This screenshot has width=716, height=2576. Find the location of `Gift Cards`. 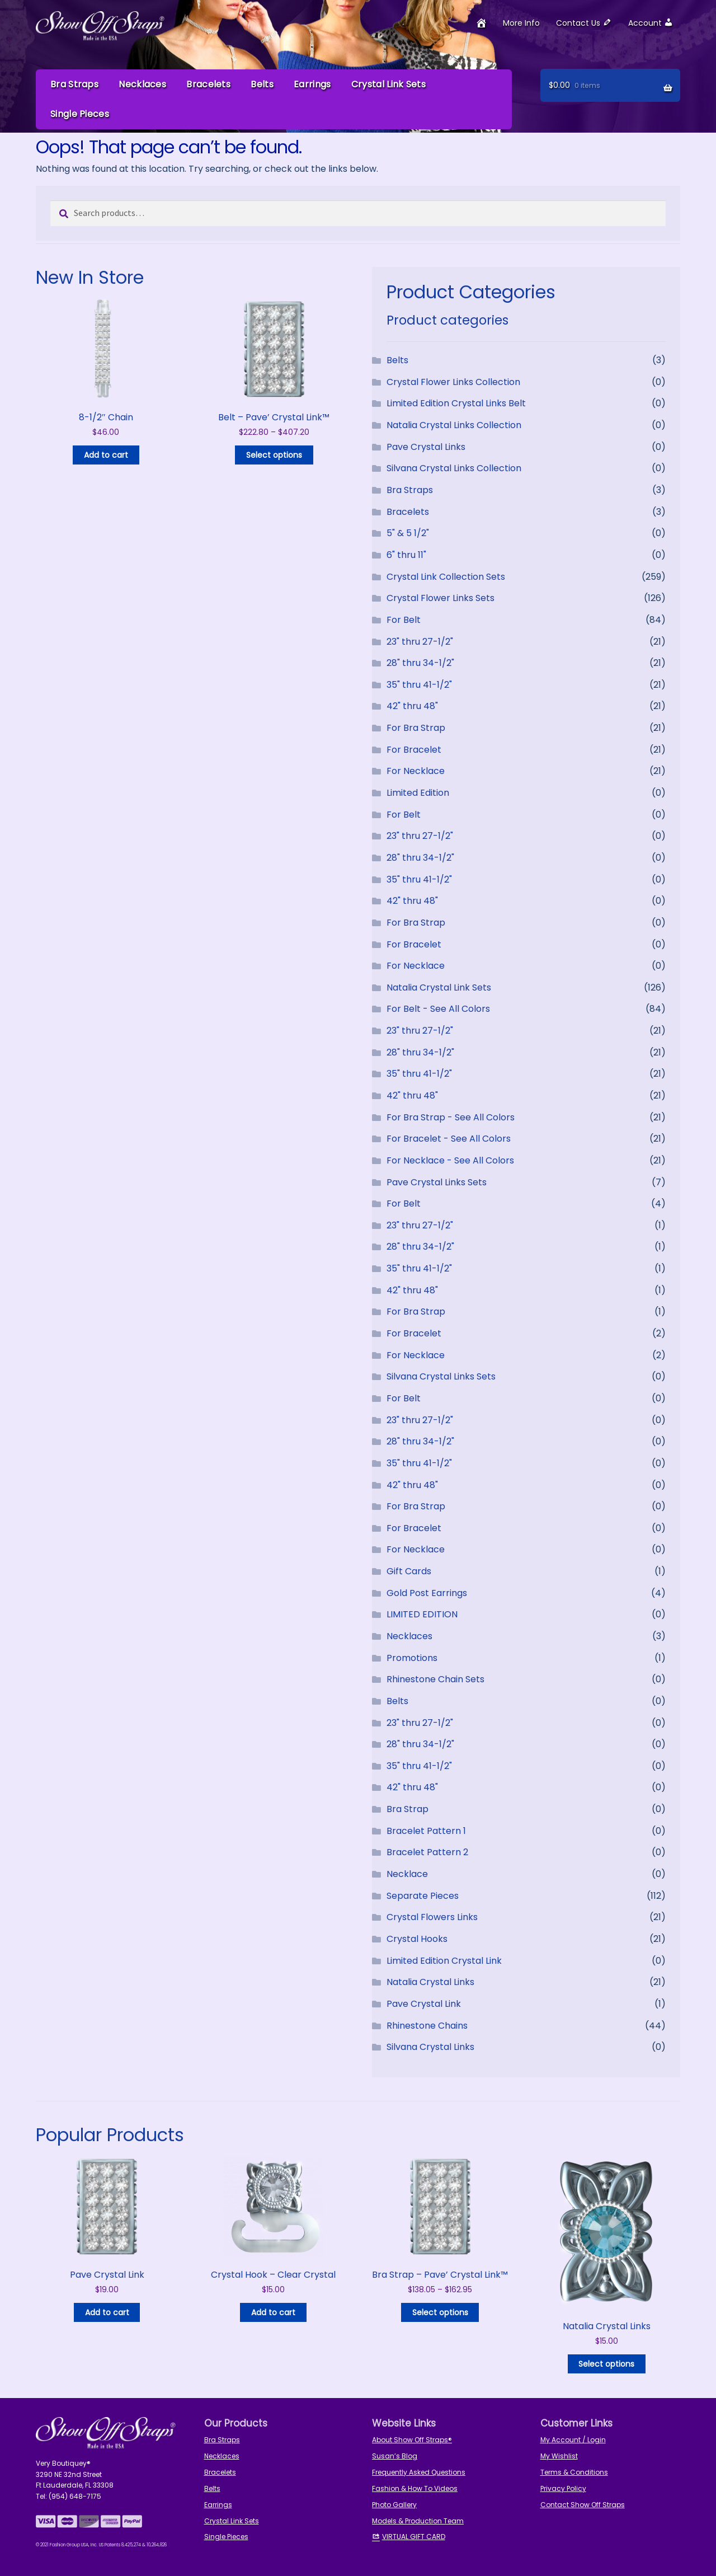

Gift Cards is located at coordinates (409, 1570).